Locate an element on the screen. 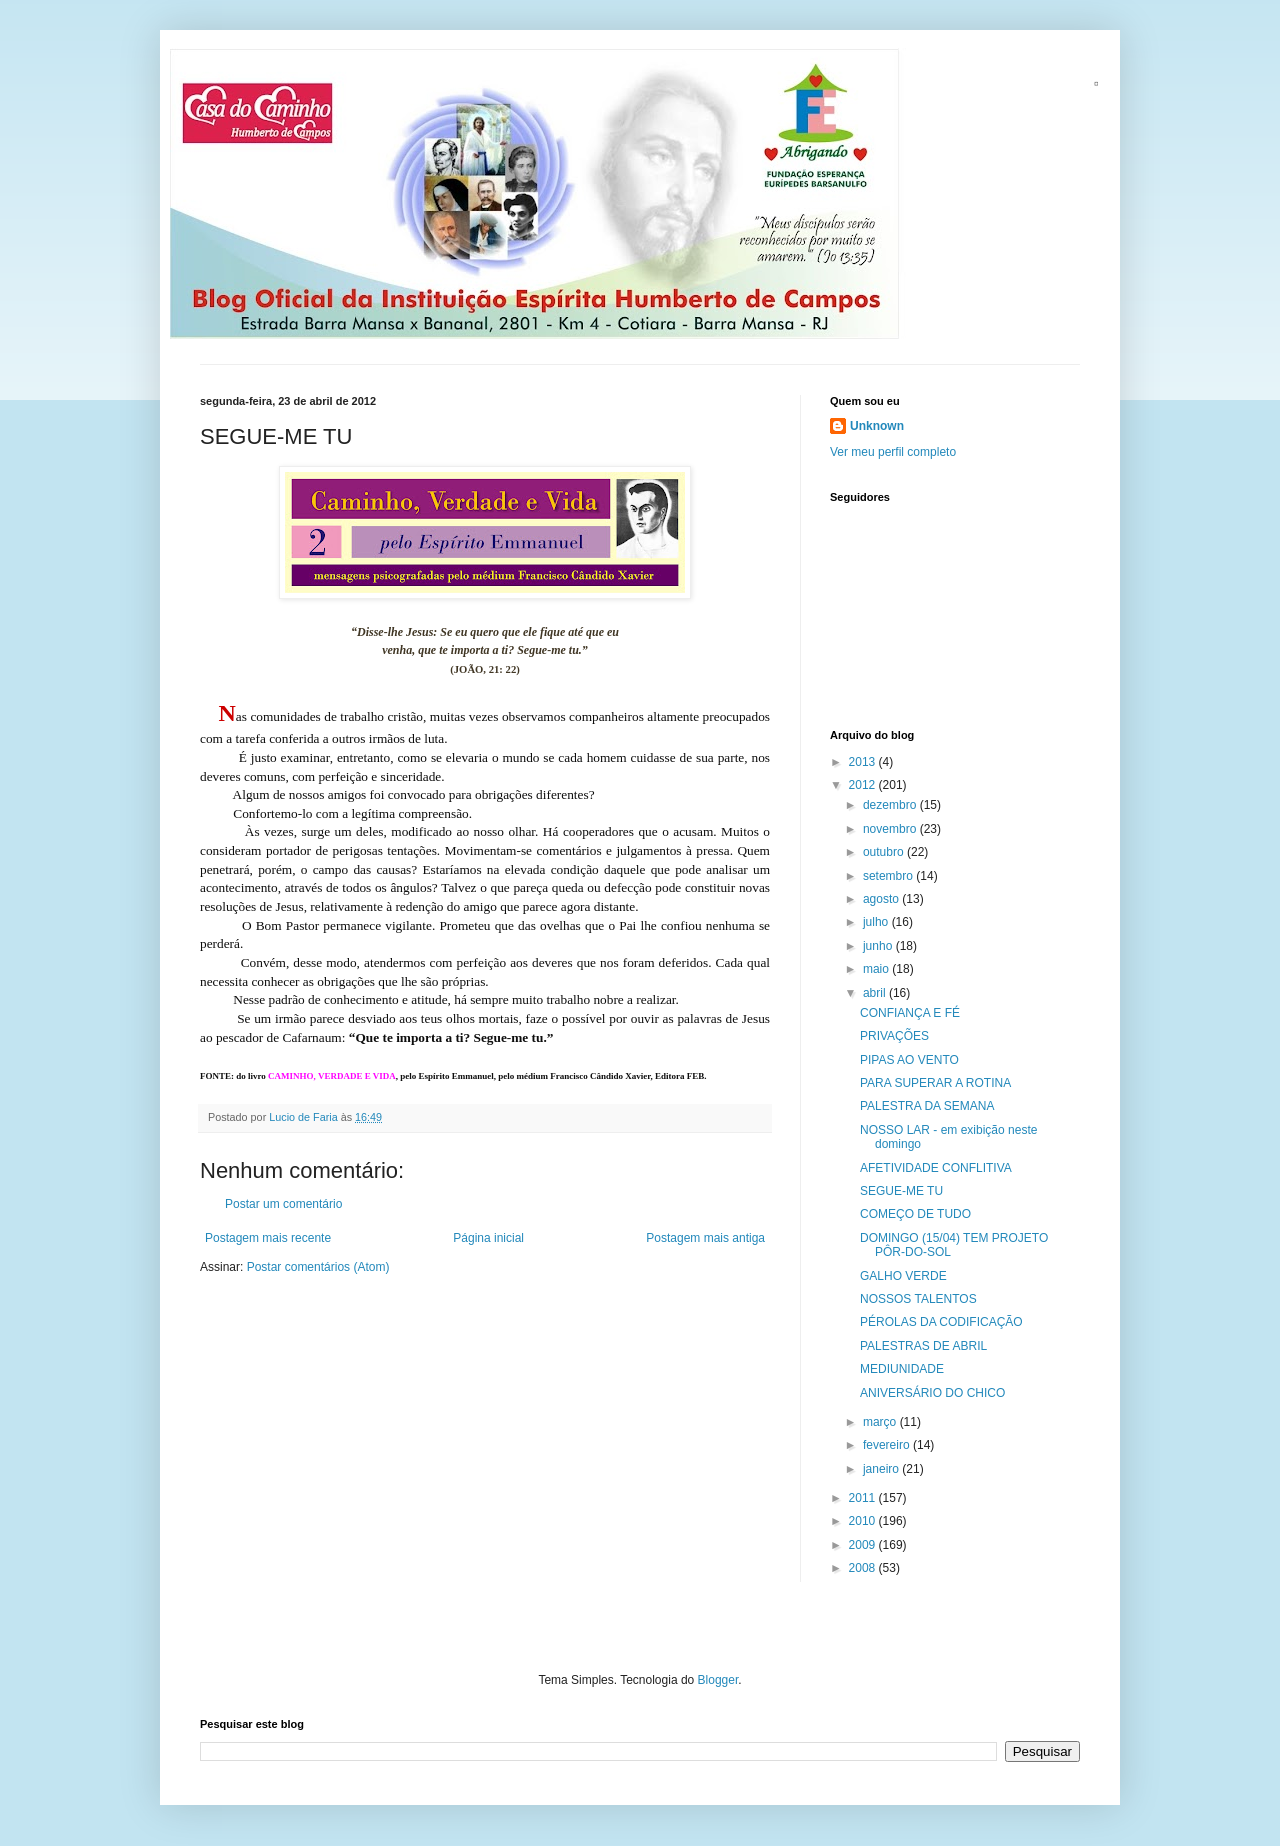 This screenshot has width=1280, height=1846. NOSSOS TALENTOS is located at coordinates (918, 1299).